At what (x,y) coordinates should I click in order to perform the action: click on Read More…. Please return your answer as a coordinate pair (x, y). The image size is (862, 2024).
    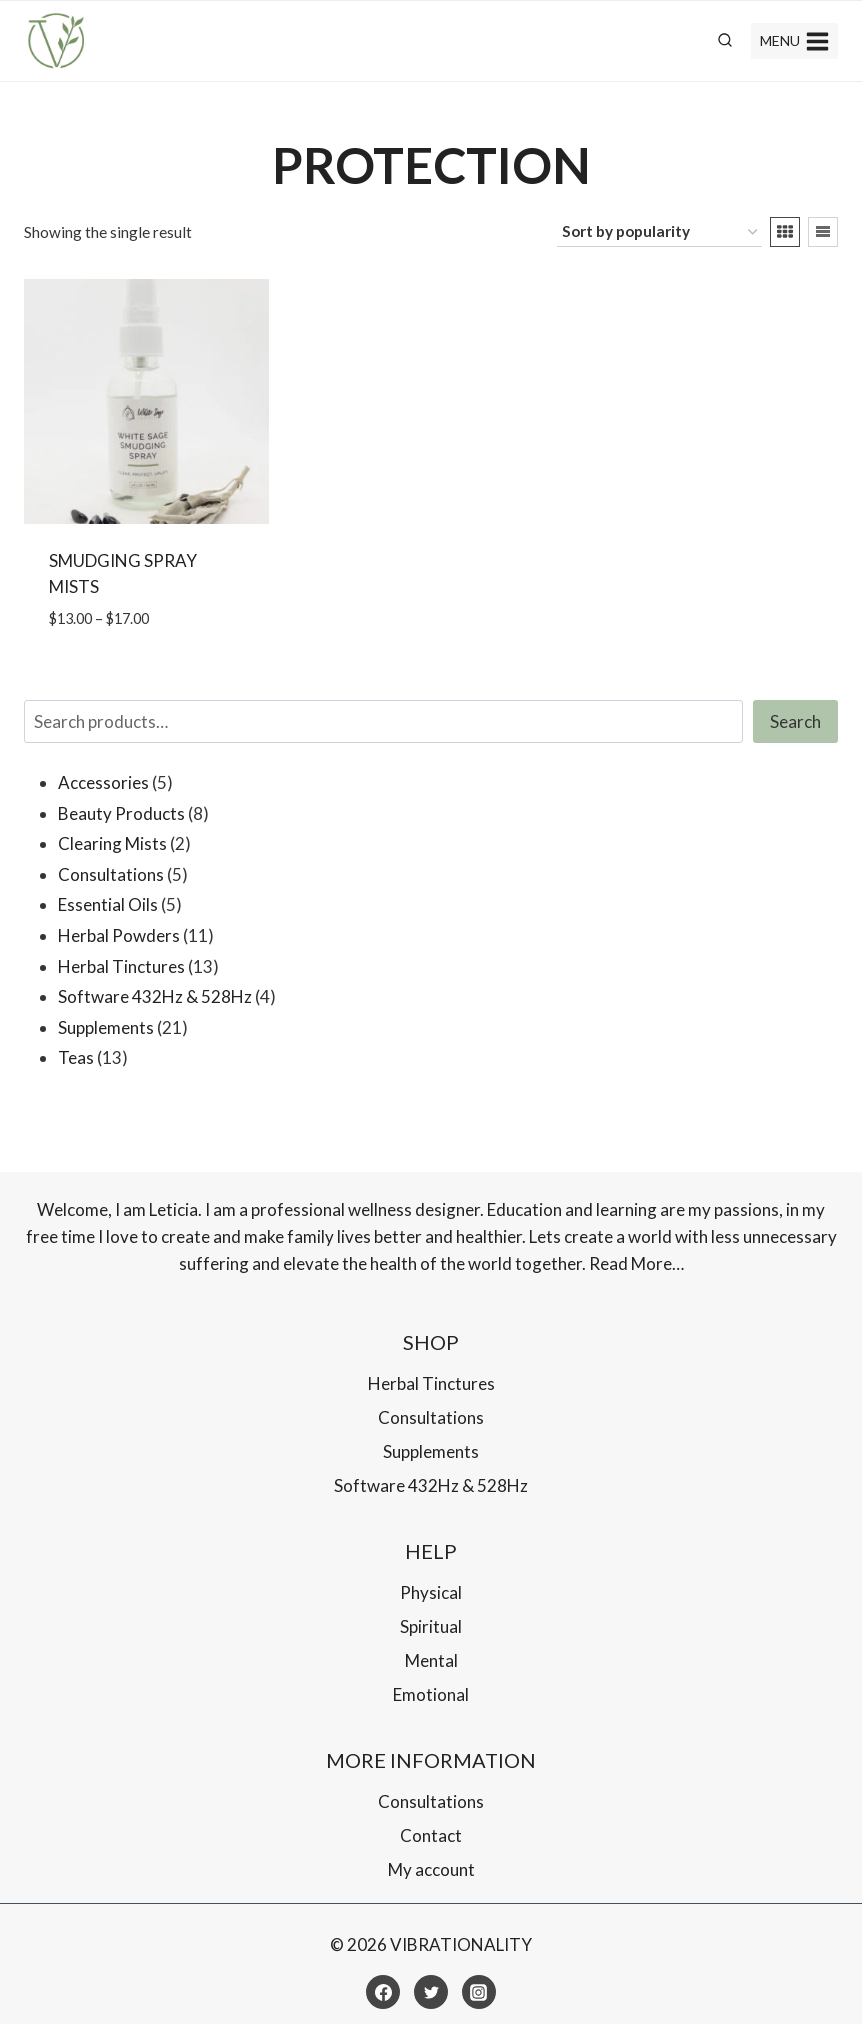
    Looking at the image, I should click on (636, 1263).